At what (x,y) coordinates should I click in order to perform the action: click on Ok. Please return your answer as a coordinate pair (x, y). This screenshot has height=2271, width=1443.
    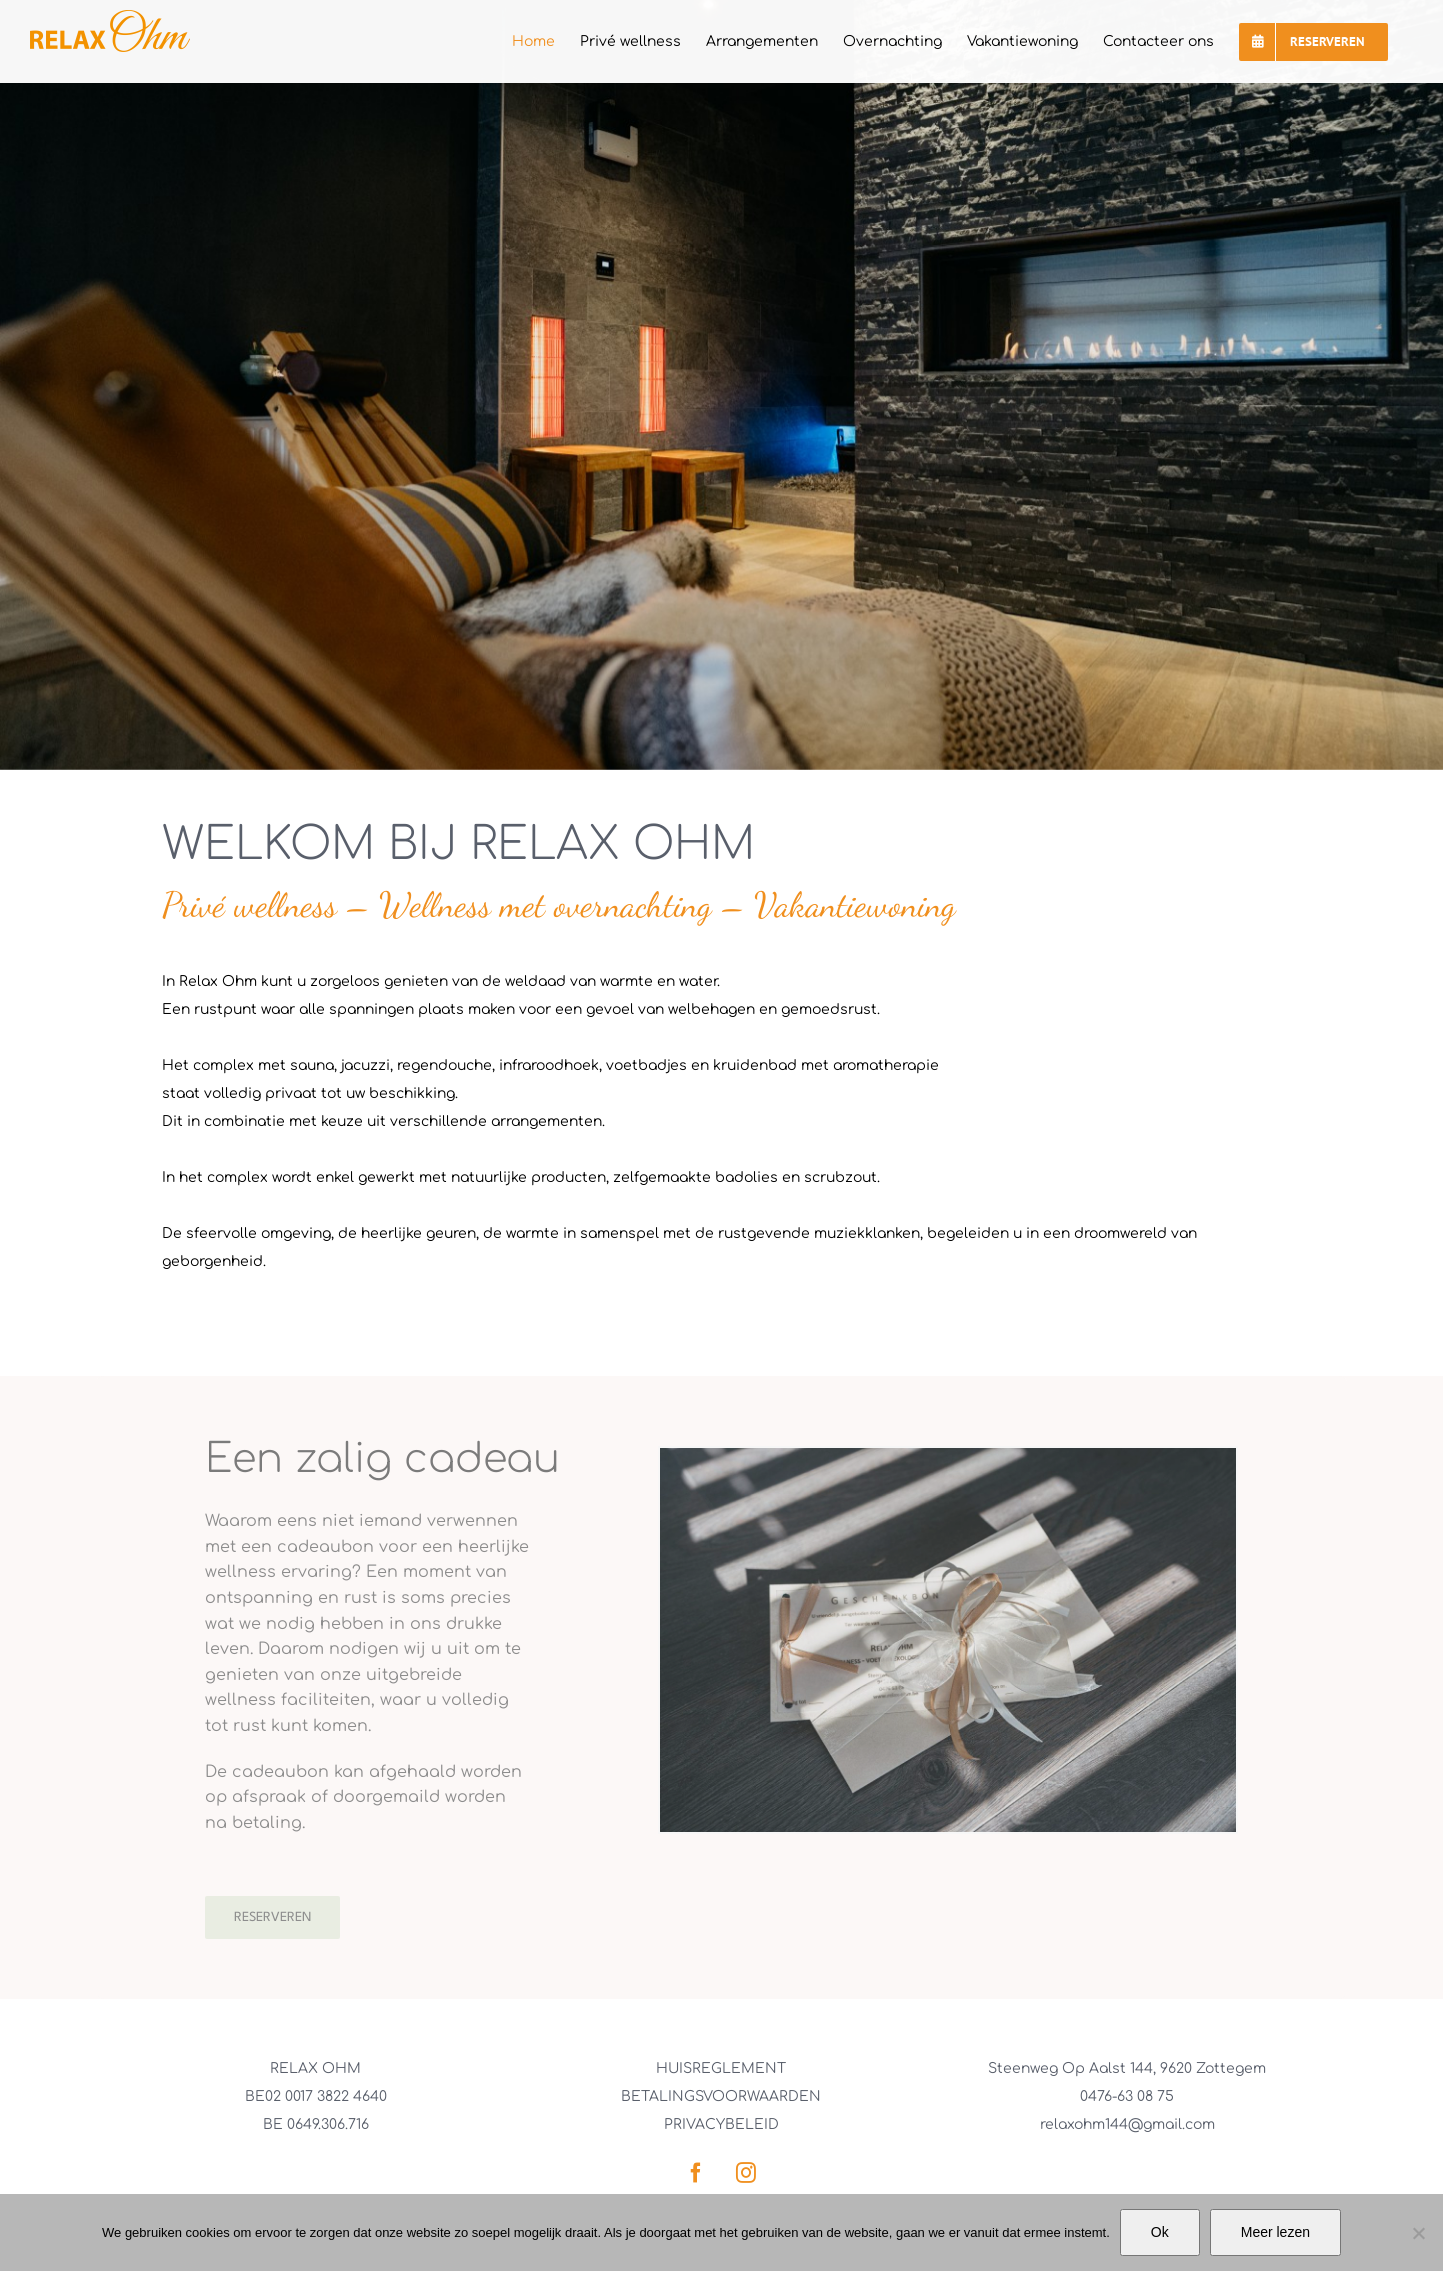
    Looking at the image, I should click on (1160, 2232).